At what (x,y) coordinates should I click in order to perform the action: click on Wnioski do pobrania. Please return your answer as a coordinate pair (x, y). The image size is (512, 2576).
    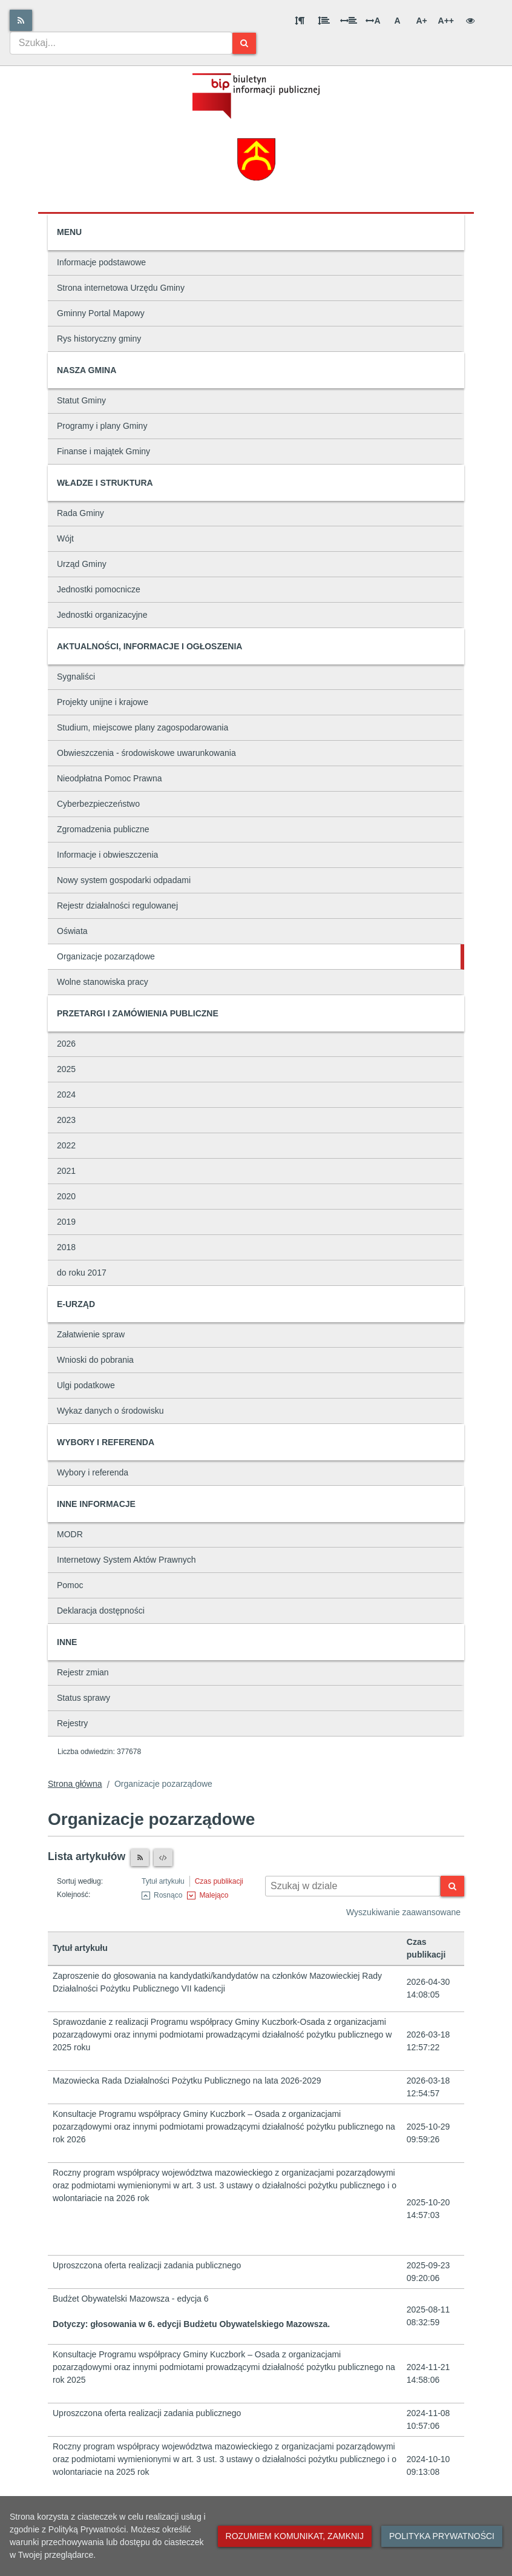
    Looking at the image, I should click on (95, 1360).